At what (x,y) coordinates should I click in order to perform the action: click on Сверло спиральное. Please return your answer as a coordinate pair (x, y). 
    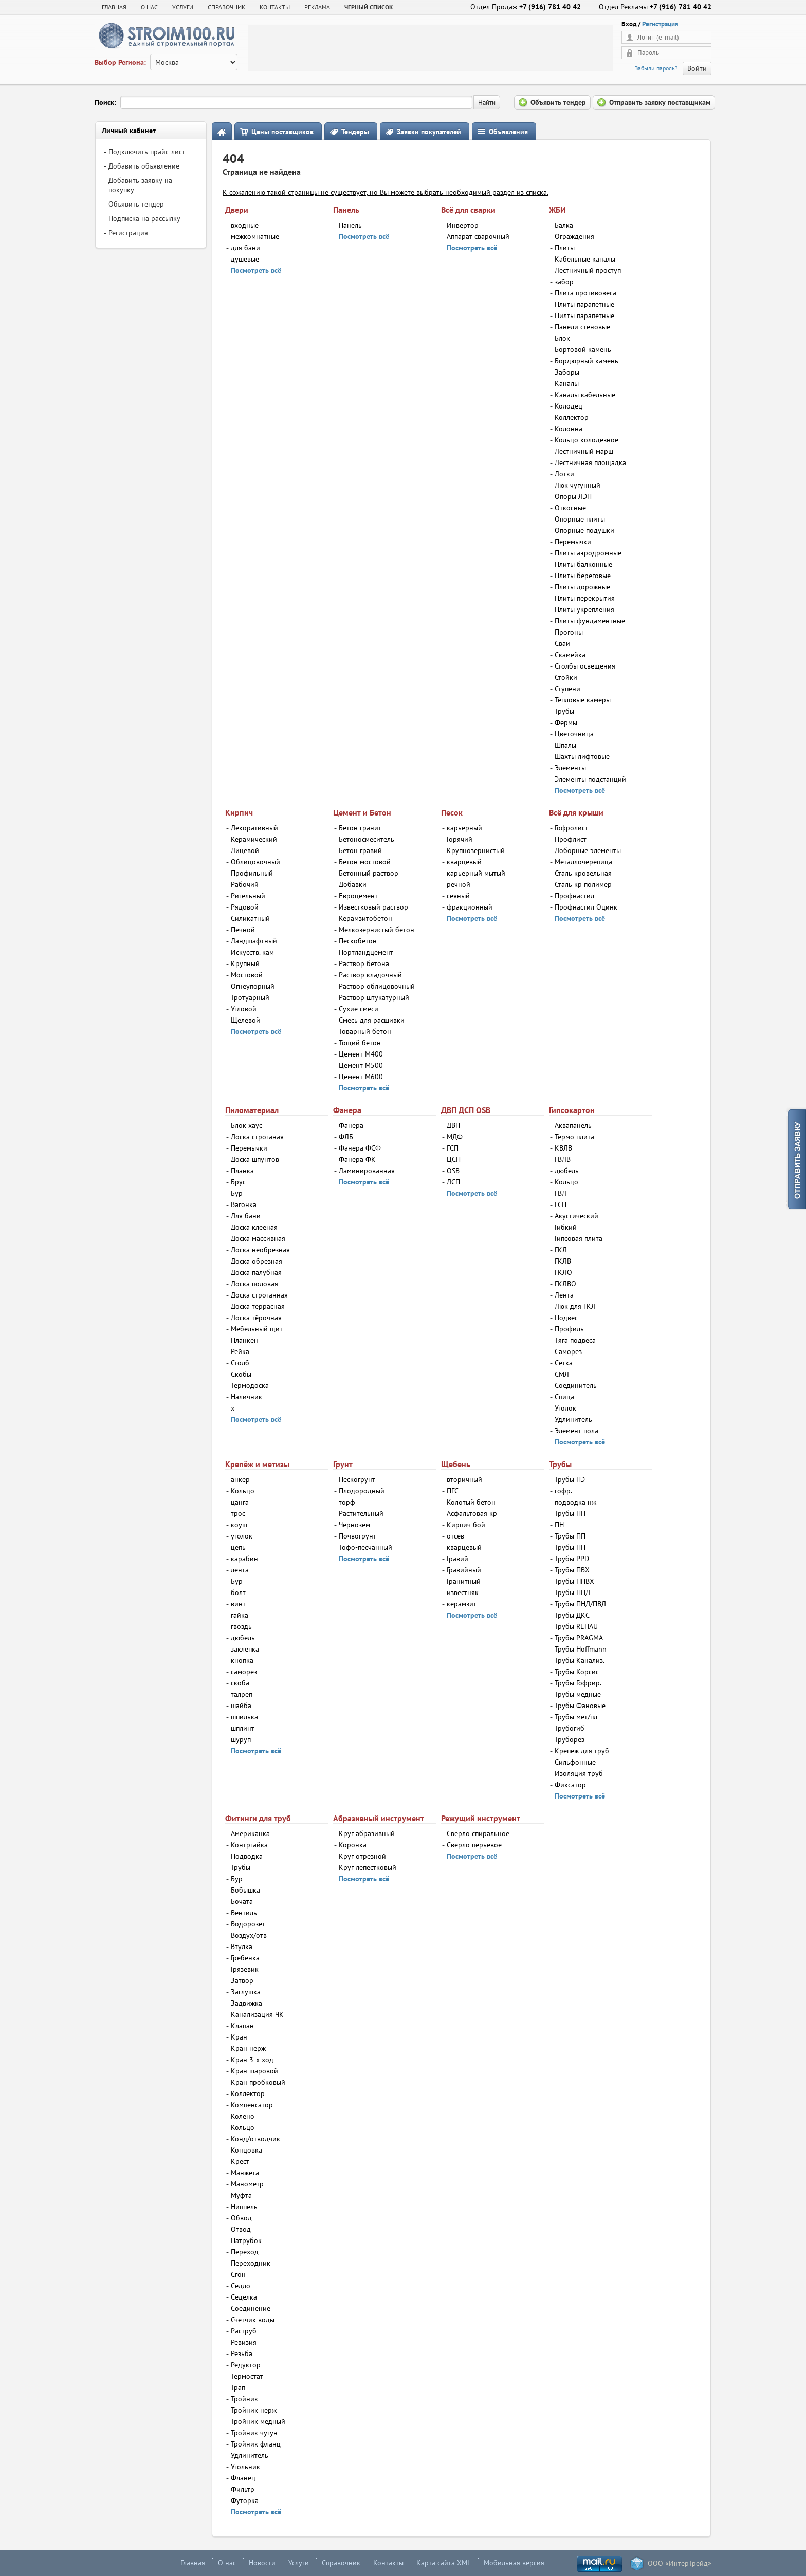
    Looking at the image, I should click on (478, 1833).